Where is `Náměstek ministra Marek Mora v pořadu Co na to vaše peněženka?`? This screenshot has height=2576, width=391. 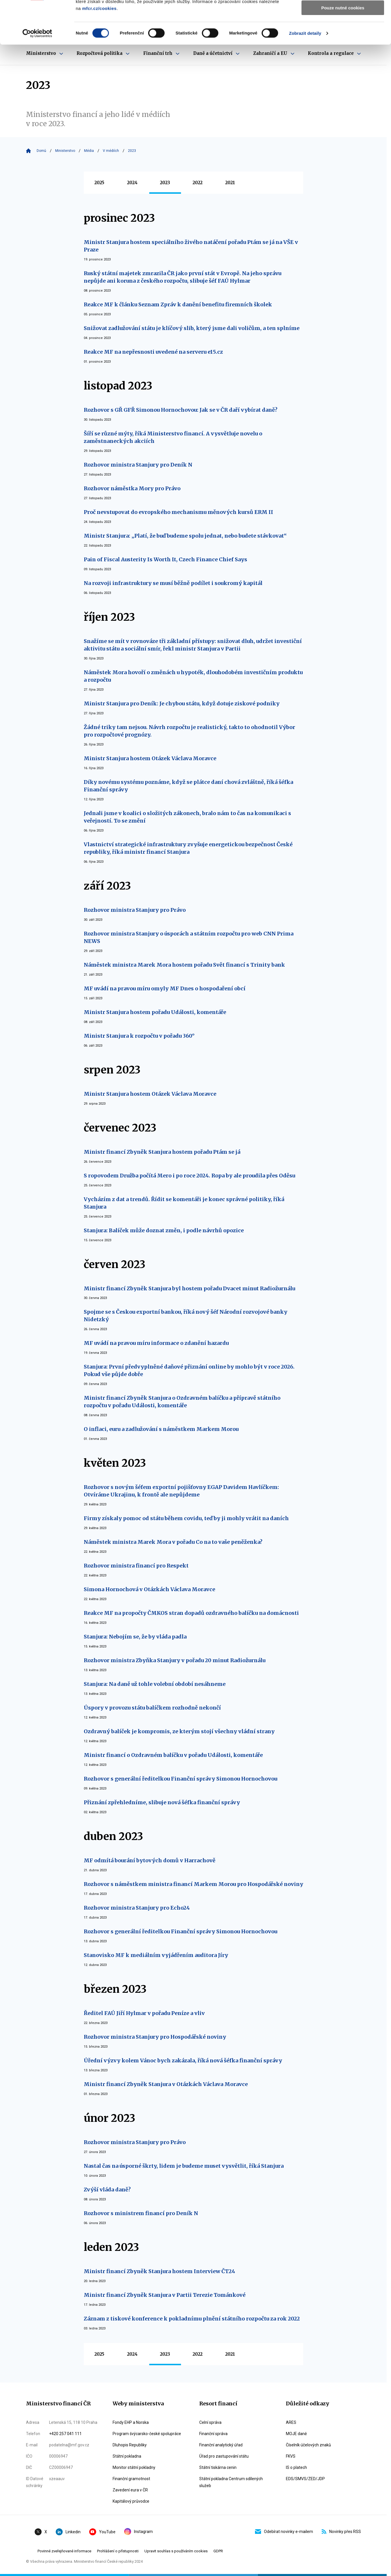
Náměstek ministra Marek Mora v pořadu Co na to vaše peněženka? is located at coordinates (173, 1542).